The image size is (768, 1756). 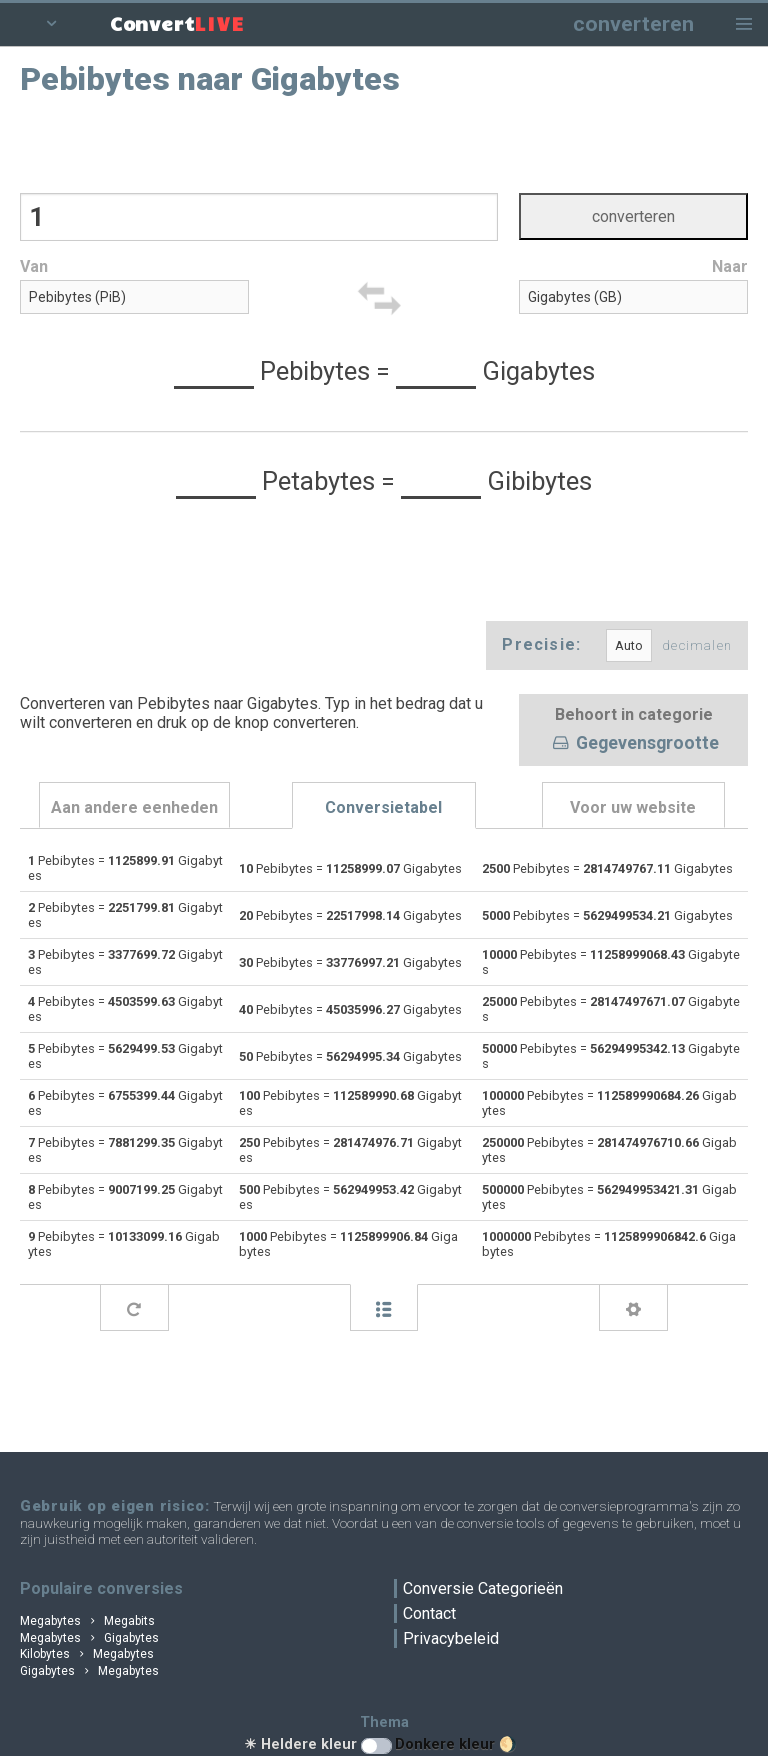 What do you see at coordinates (87, 1621) in the screenshot?
I see `Megabytes Megabits` at bounding box center [87, 1621].